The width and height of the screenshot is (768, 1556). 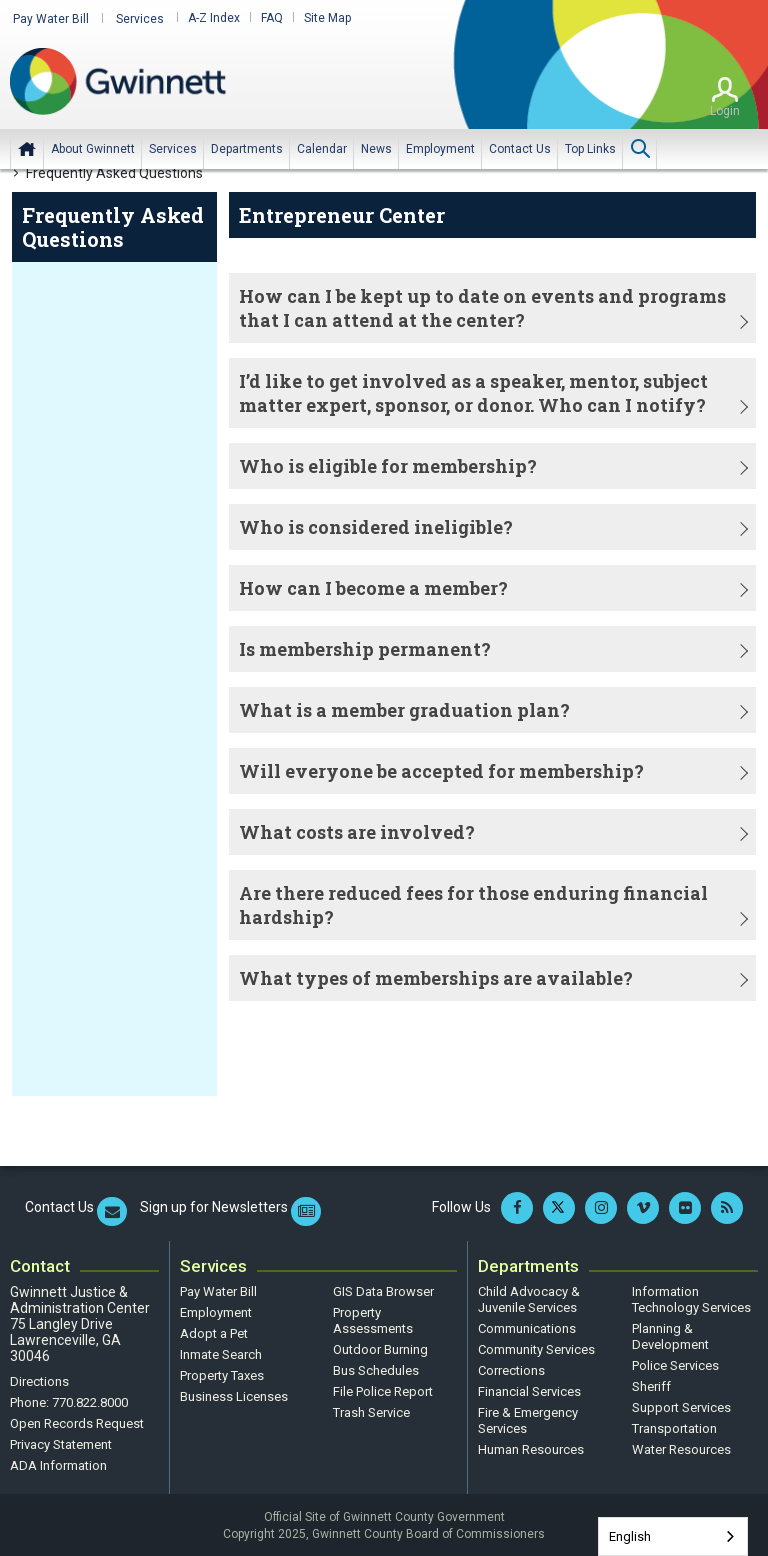 What do you see at coordinates (531, 1447) in the screenshot?
I see `Human Resources` at bounding box center [531, 1447].